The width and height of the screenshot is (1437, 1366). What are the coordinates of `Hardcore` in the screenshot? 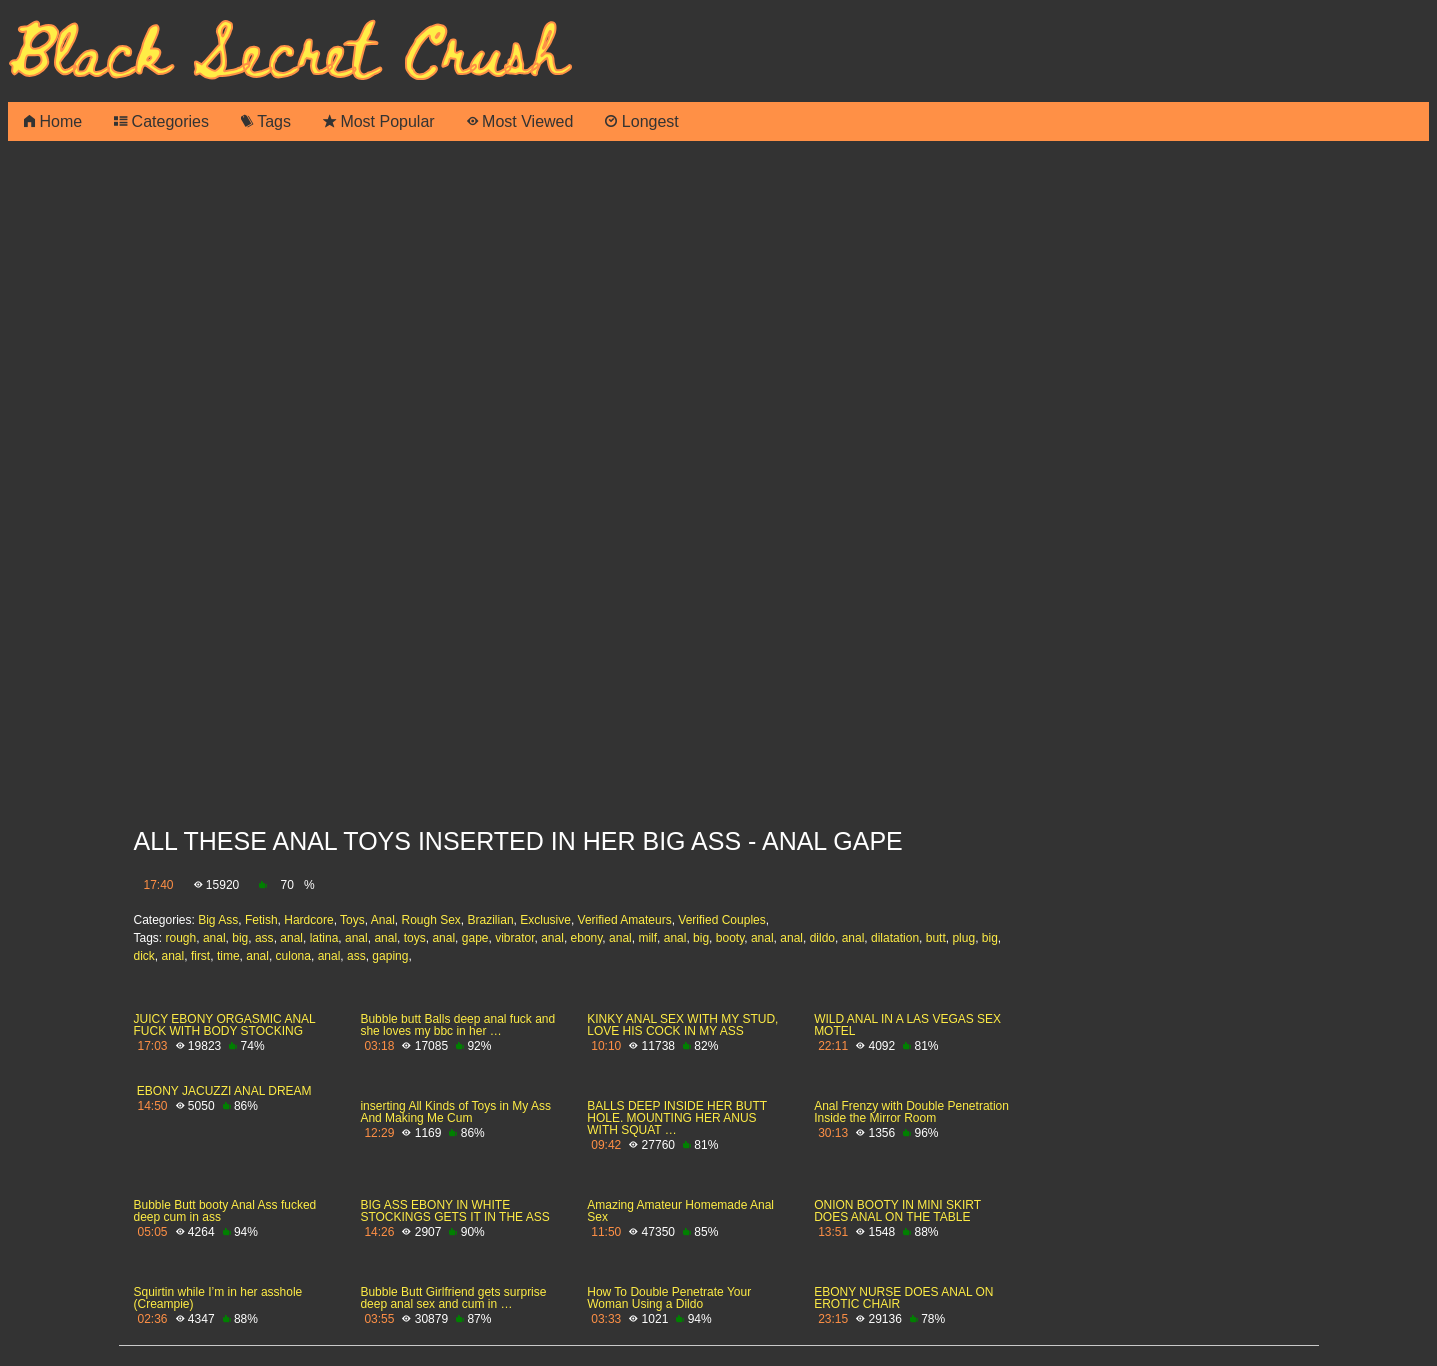 It's located at (308, 920).